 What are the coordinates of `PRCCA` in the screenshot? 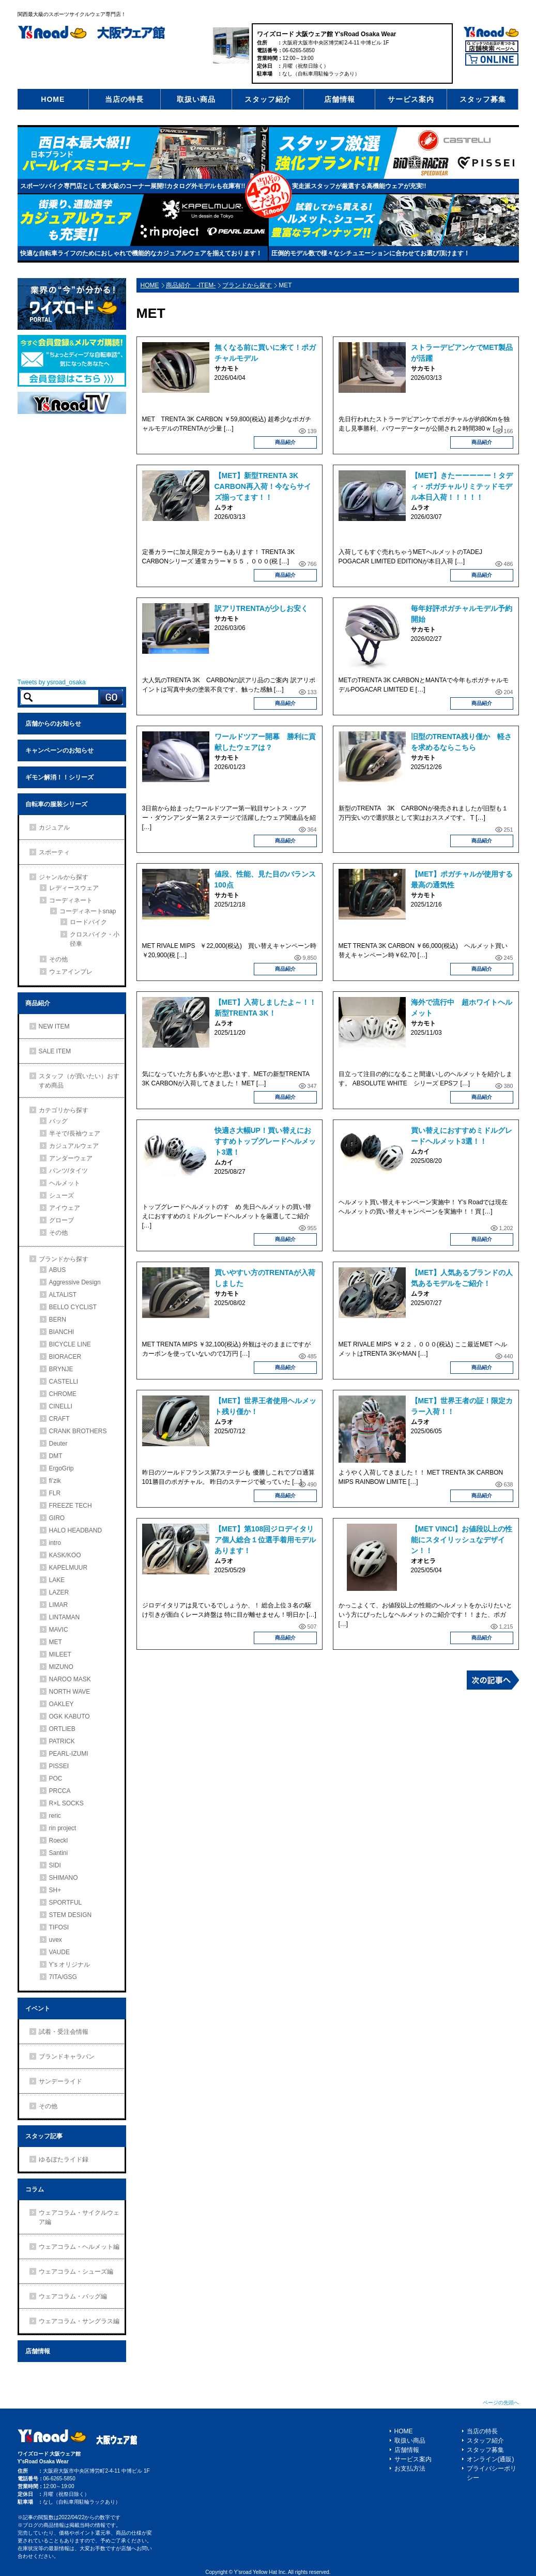 It's located at (60, 1791).